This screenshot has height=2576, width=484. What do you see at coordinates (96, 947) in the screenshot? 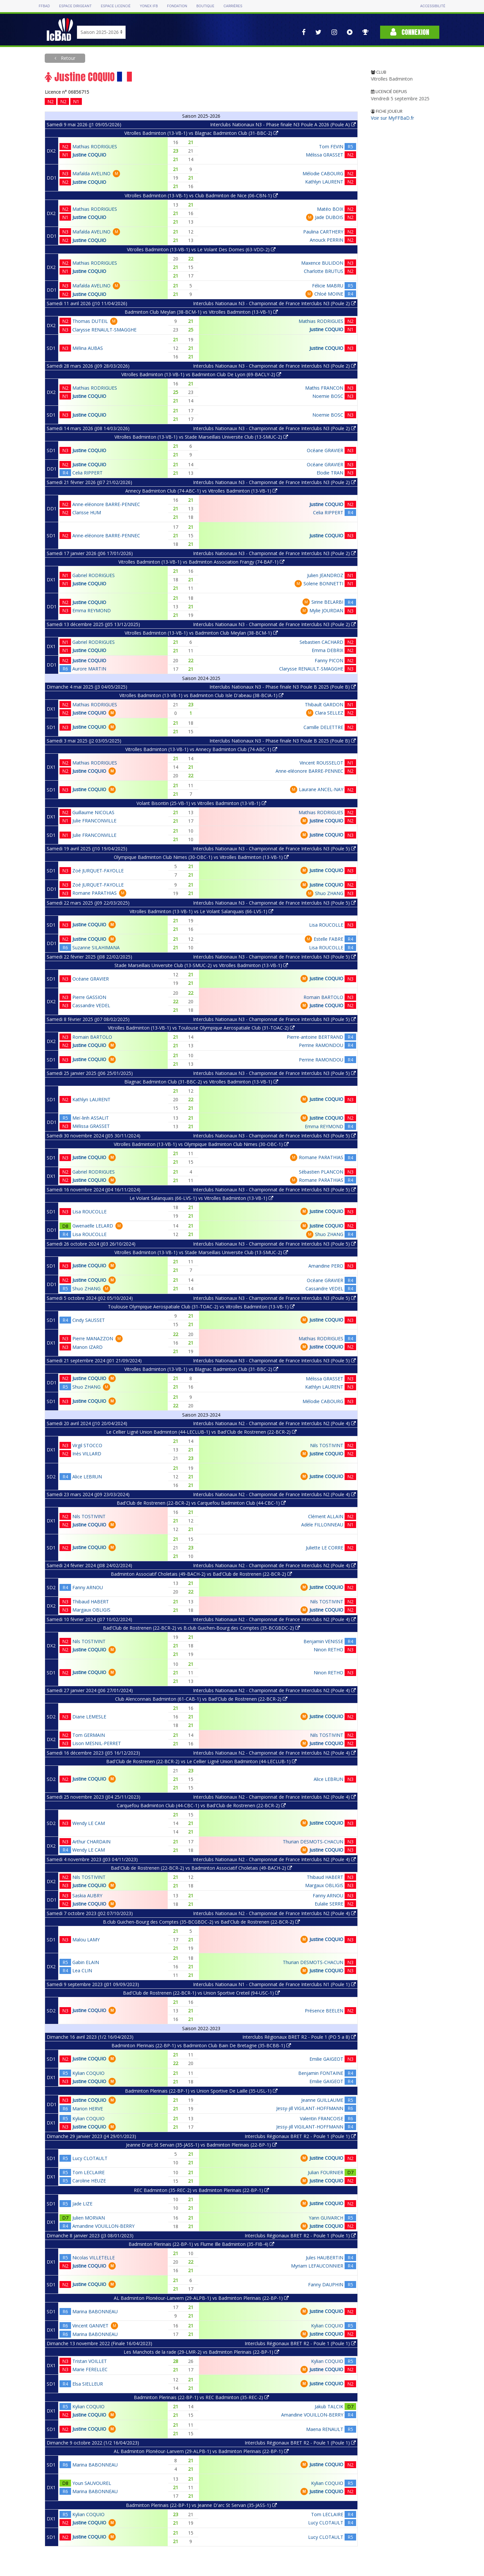
I see `Suzanne SILAHIMANA` at bounding box center [96, 947].